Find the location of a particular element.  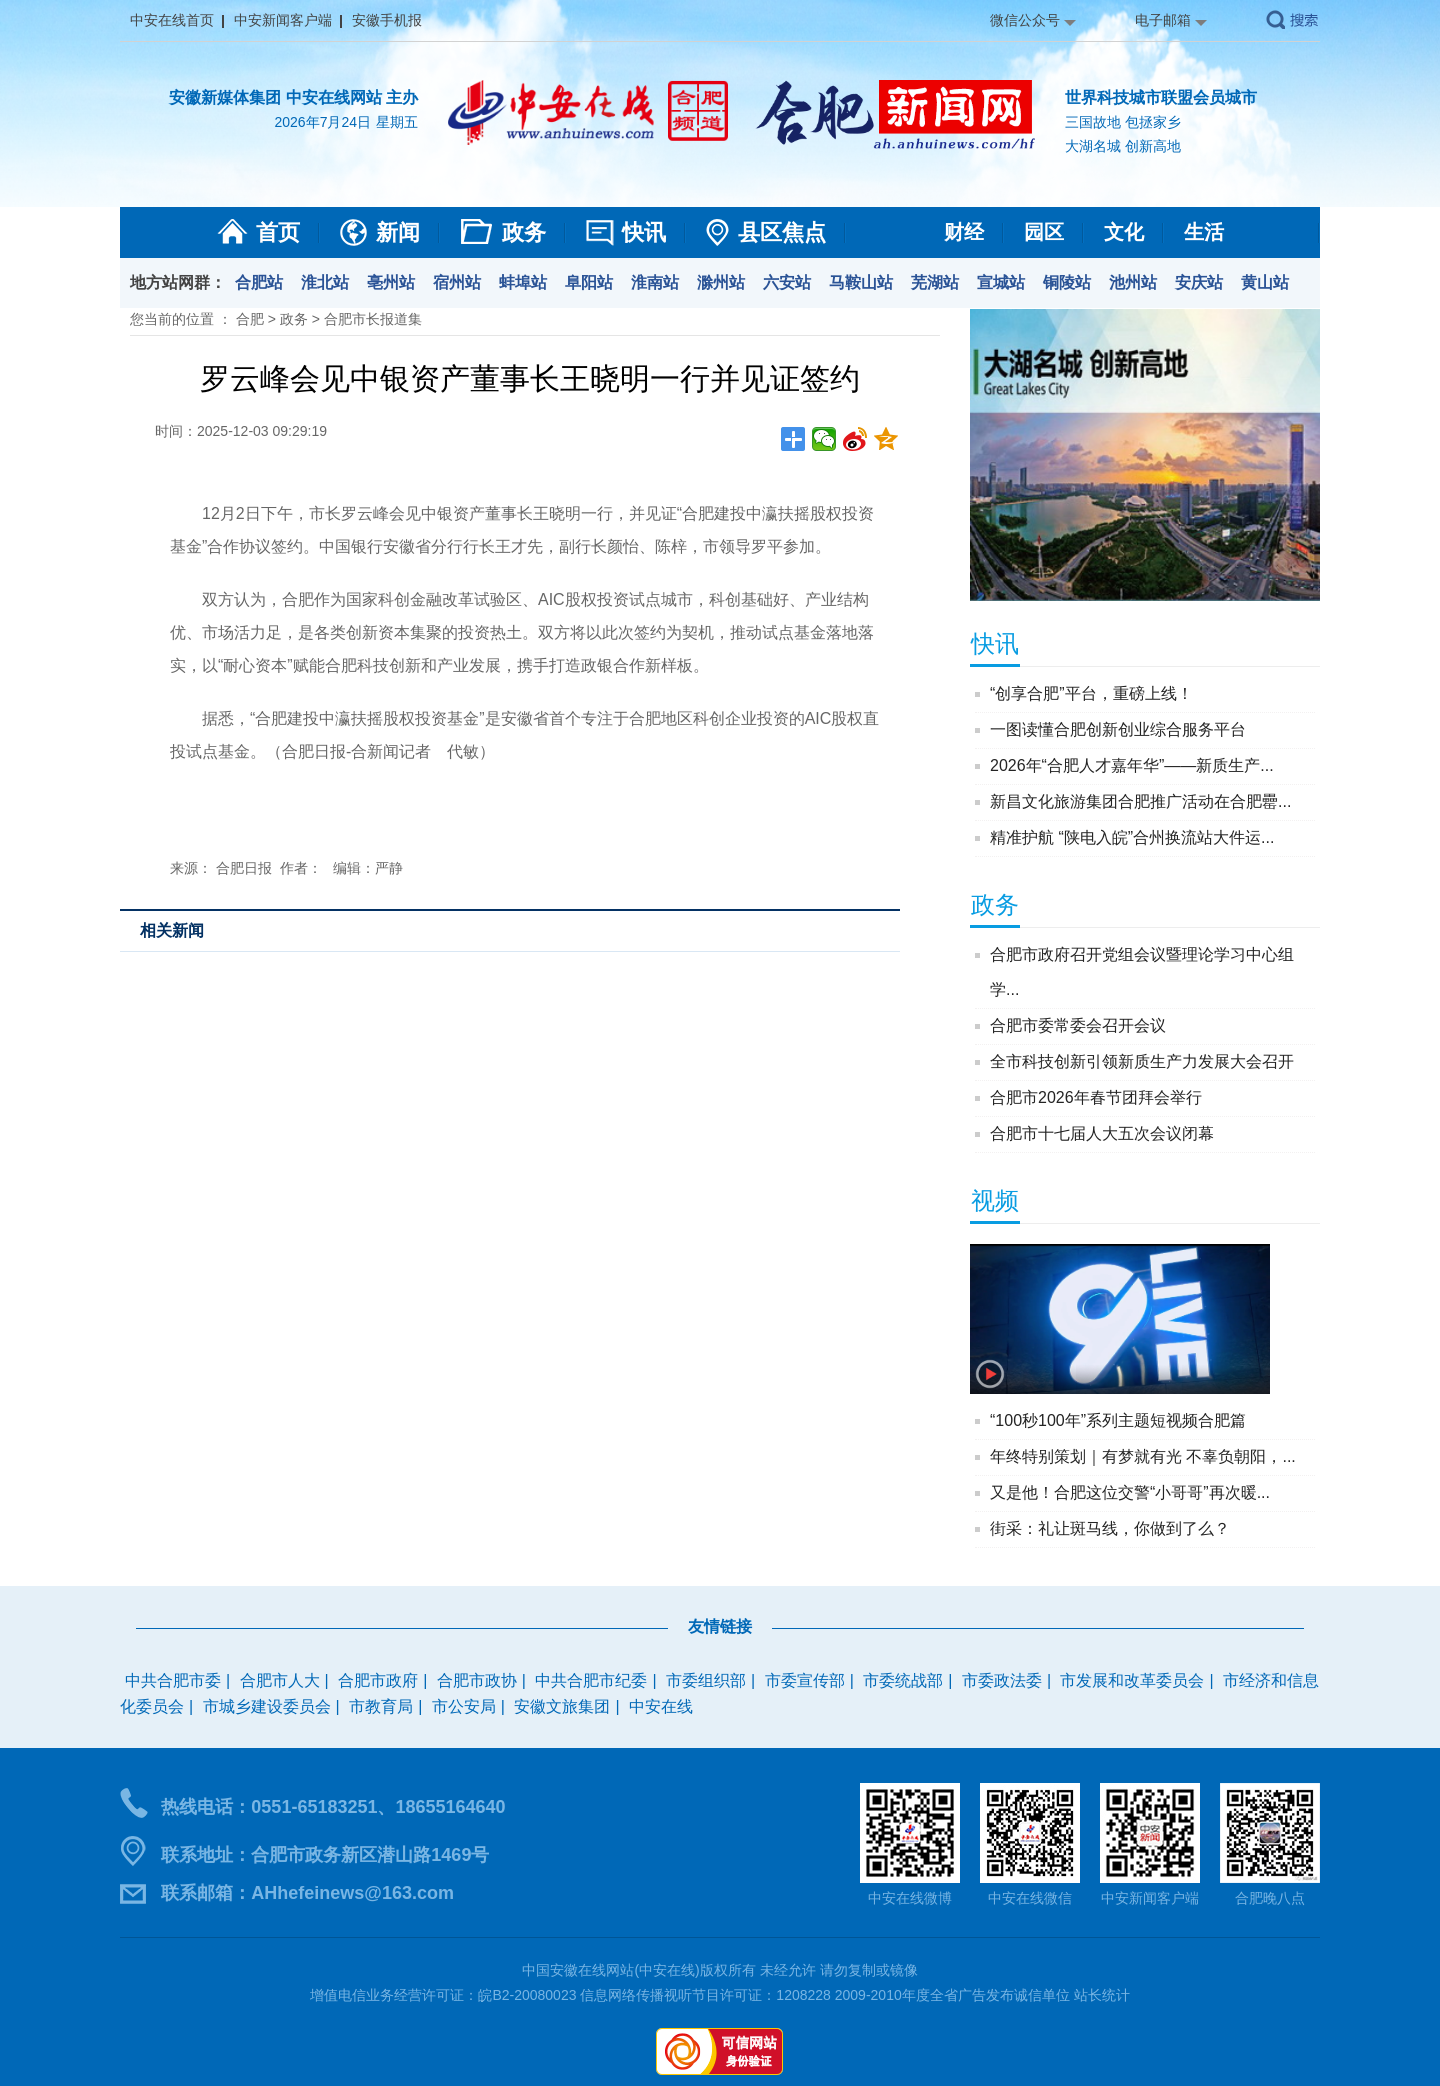

中共合肥市委 is located at coordinates (173, 1680).